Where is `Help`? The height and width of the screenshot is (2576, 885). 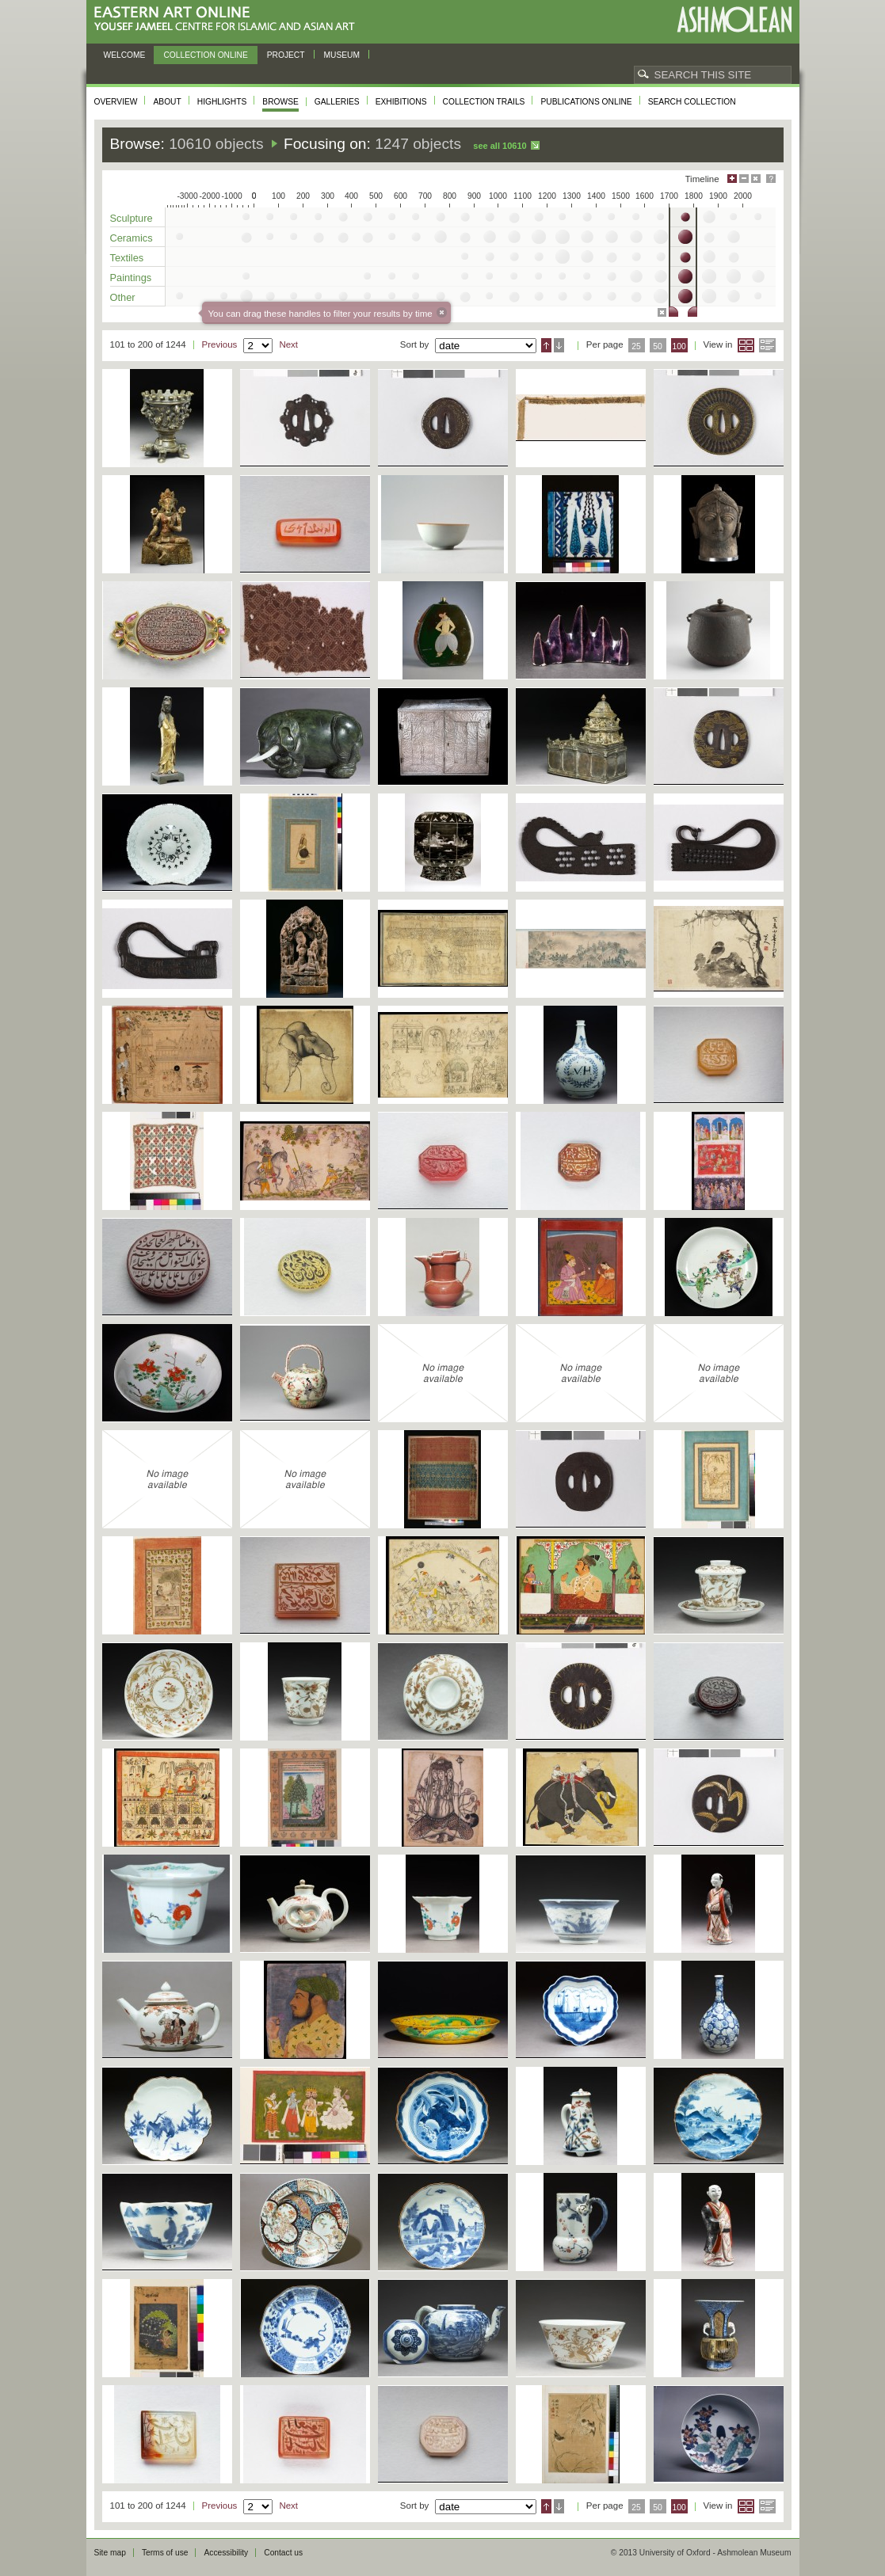 Help is located at coordinates (771, 178).